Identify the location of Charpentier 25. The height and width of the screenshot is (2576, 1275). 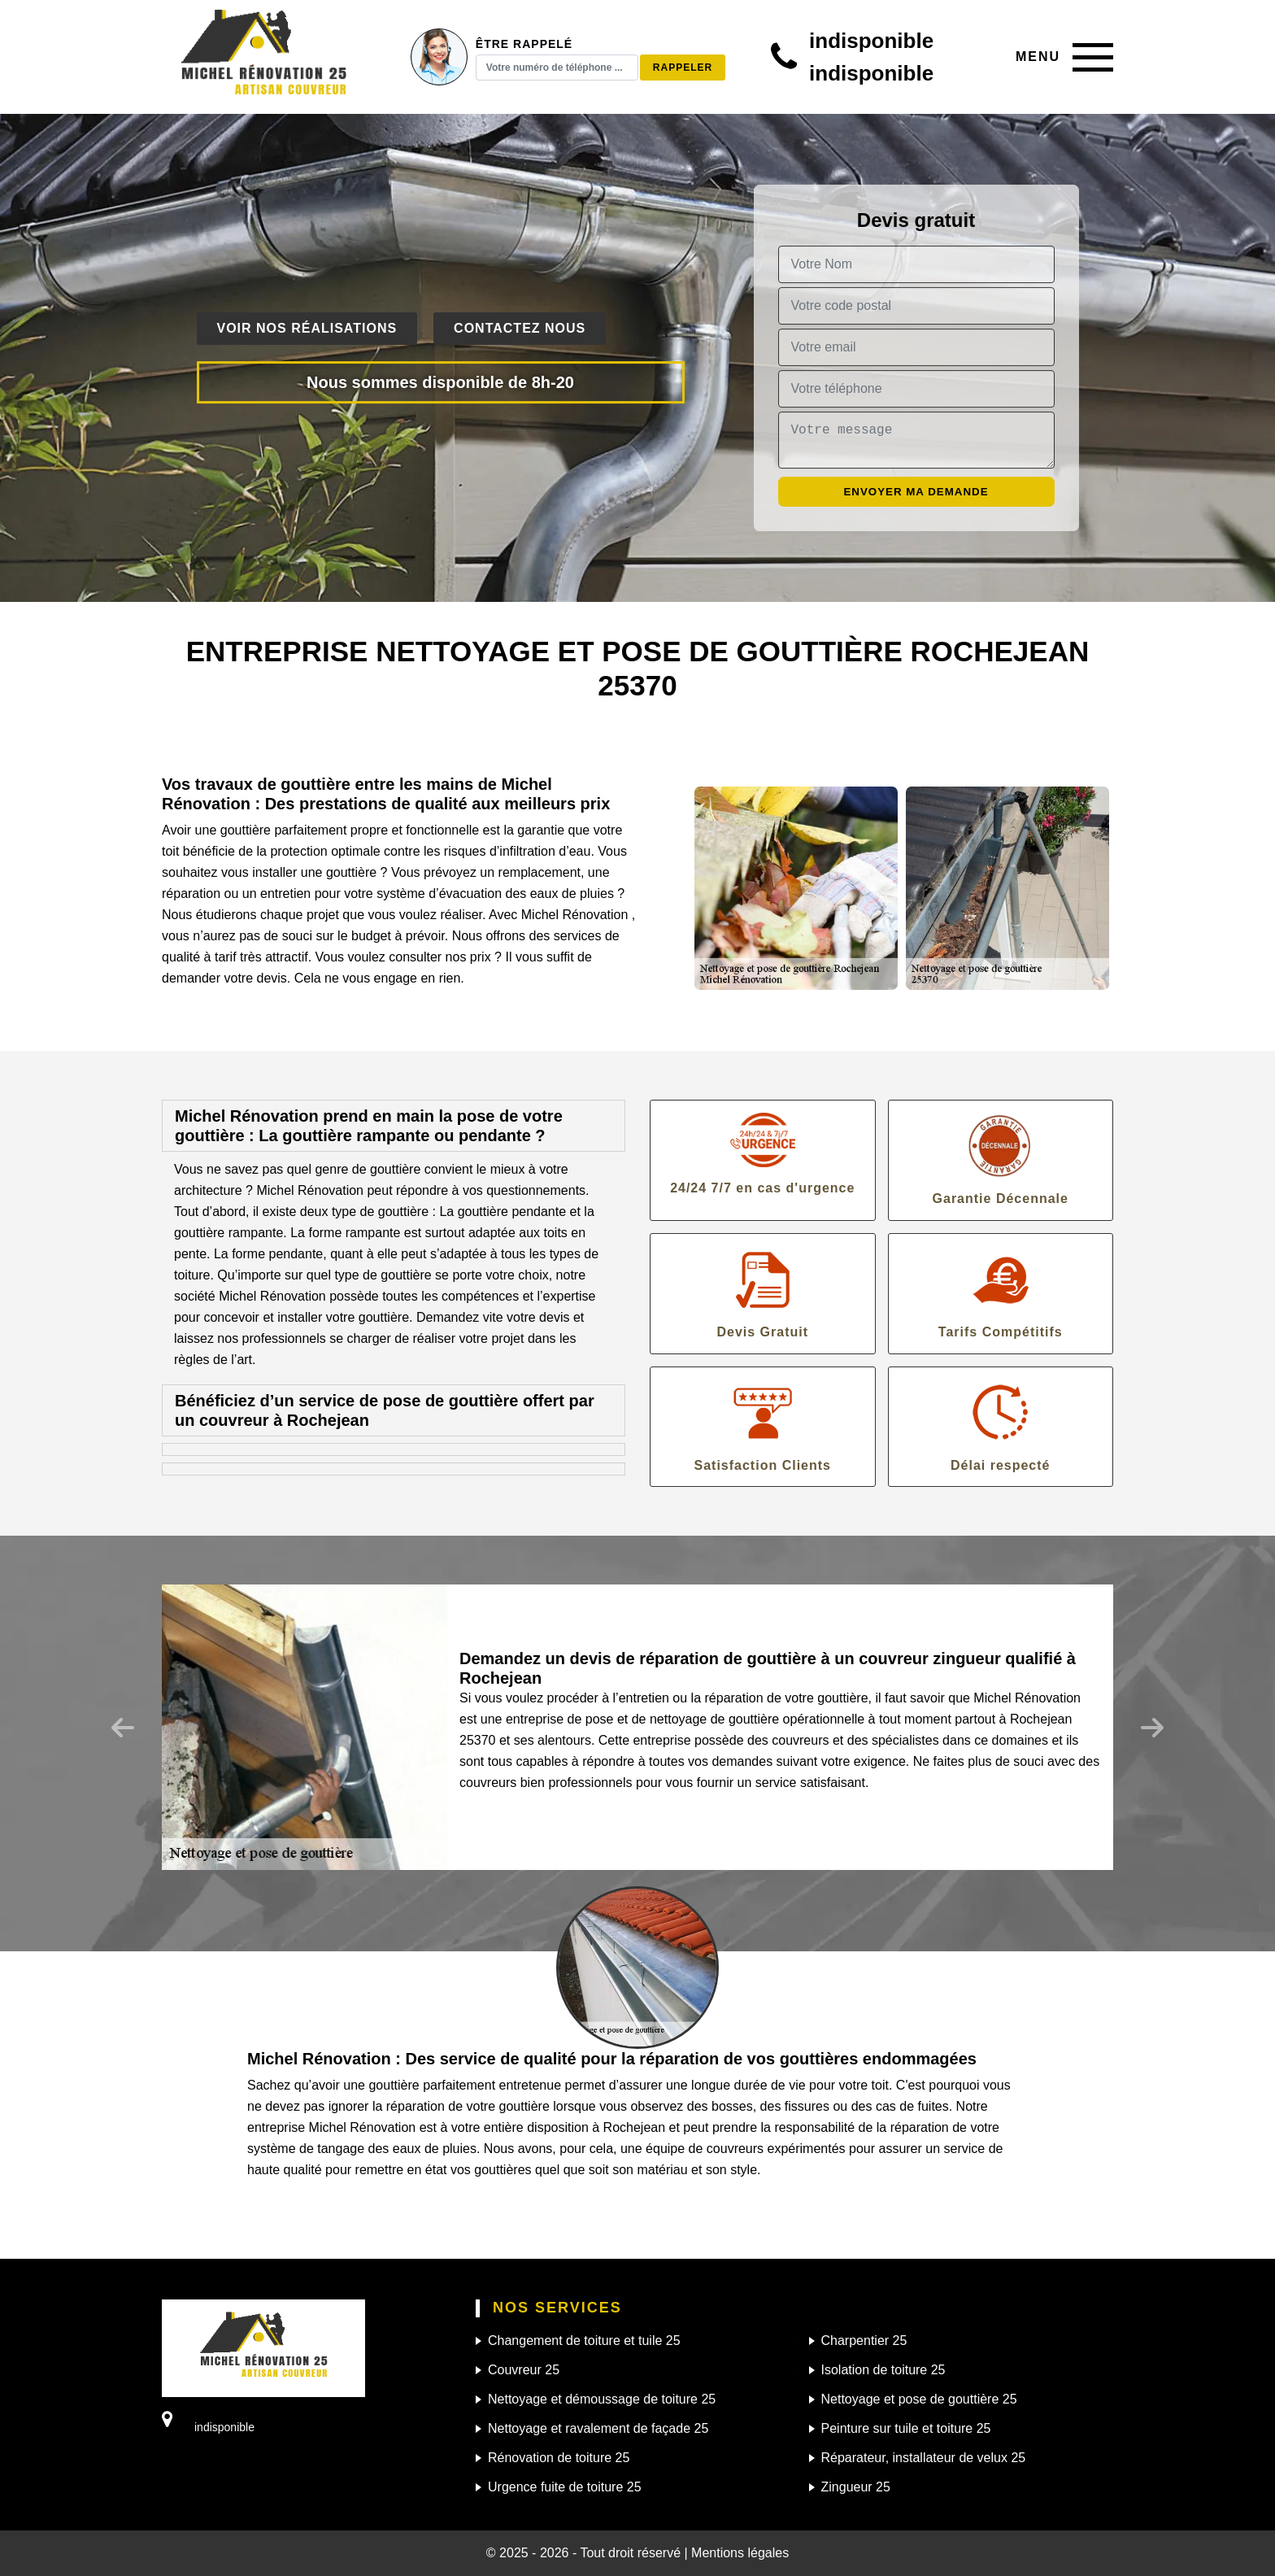
(864, 2340).